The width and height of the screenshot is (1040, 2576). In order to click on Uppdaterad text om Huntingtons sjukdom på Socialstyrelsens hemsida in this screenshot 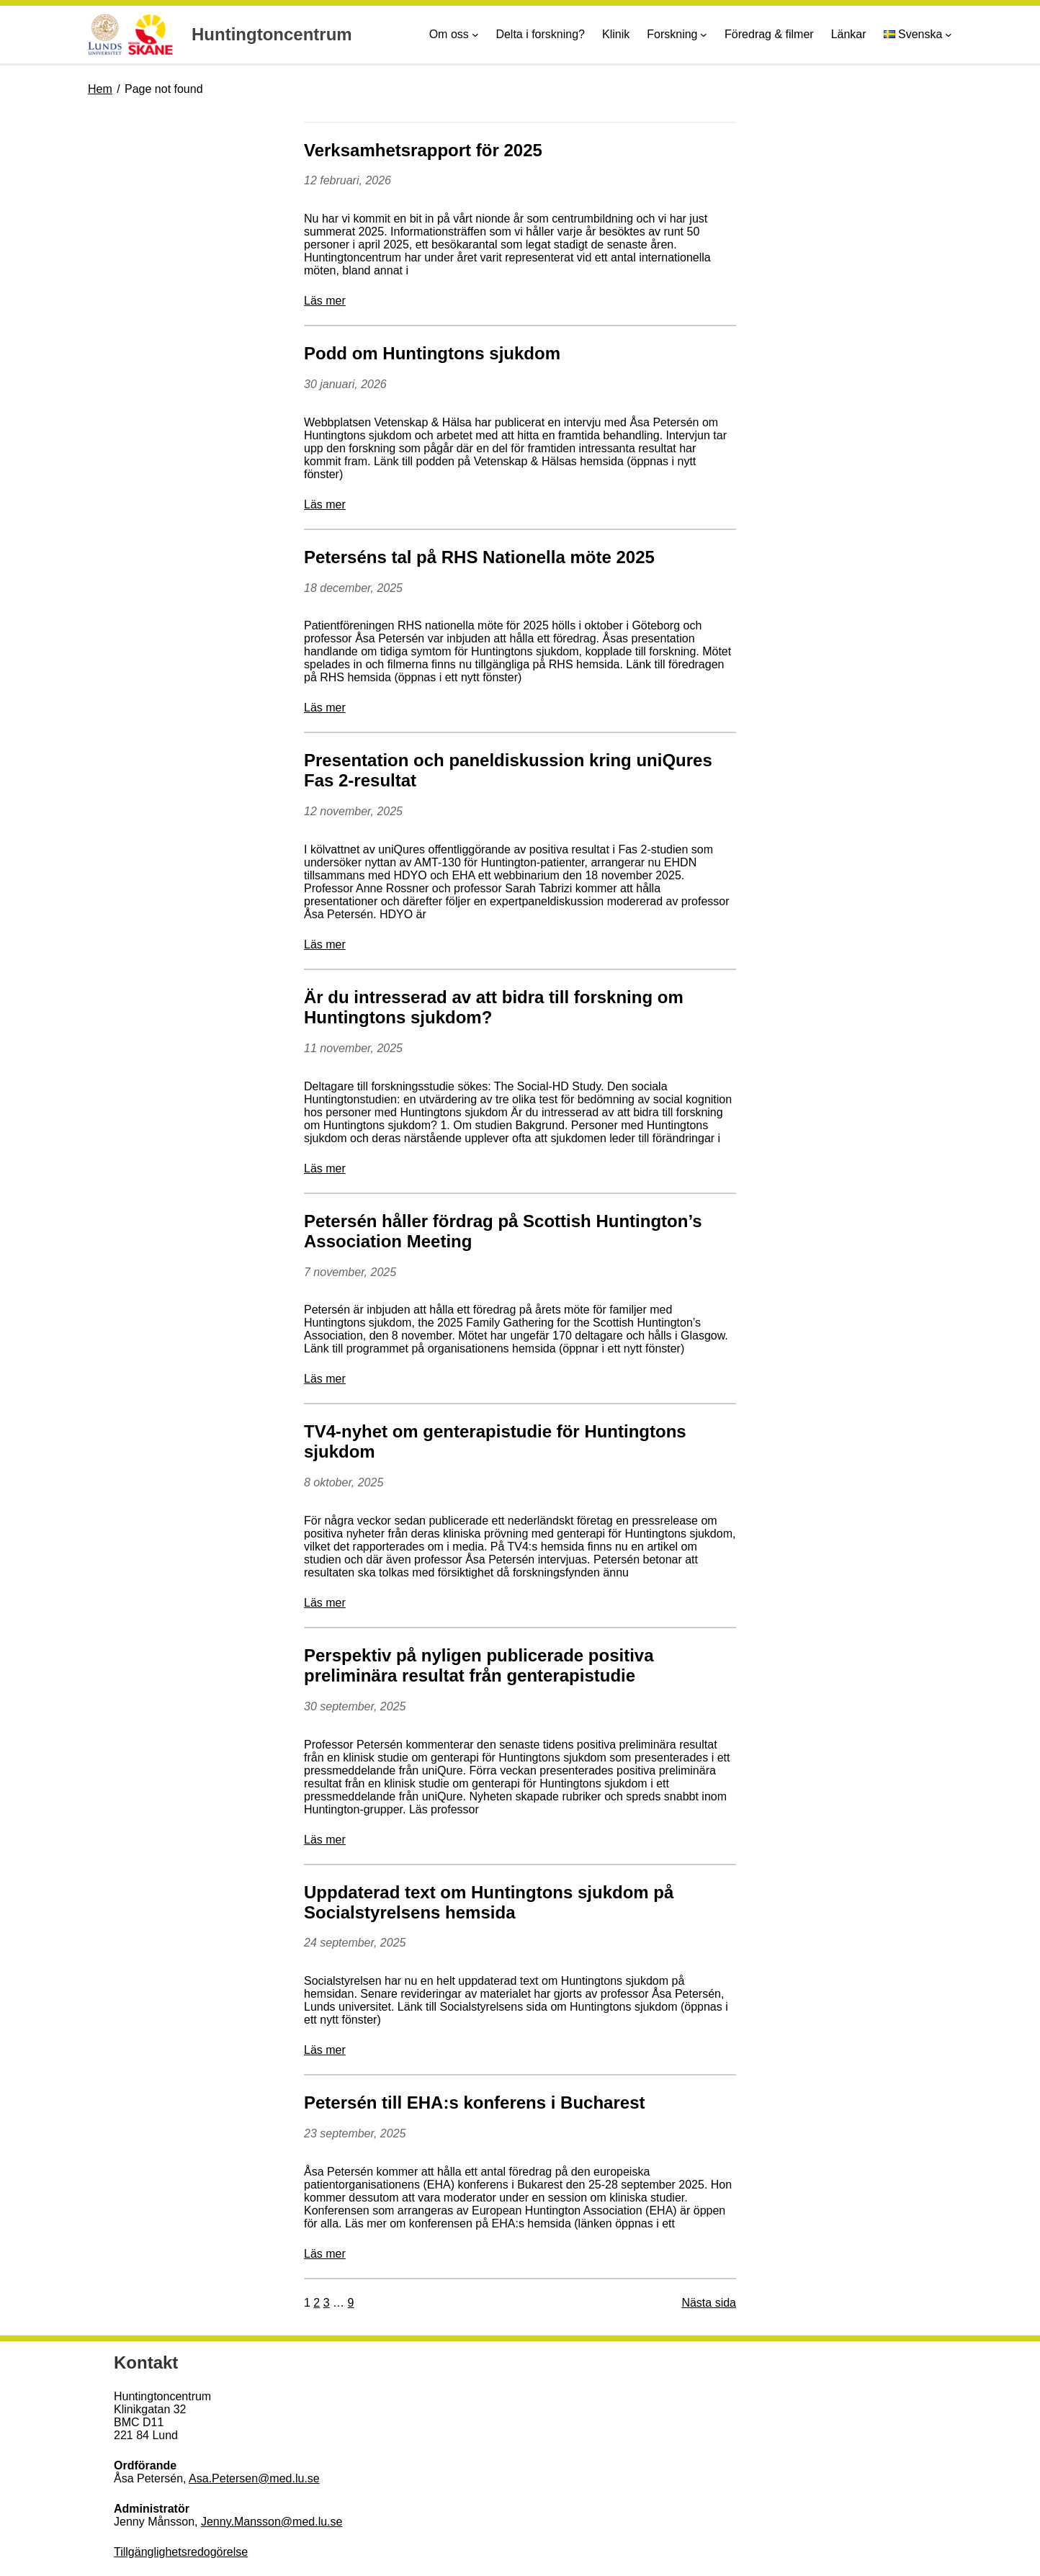, I will do `click(488, 1902)`.